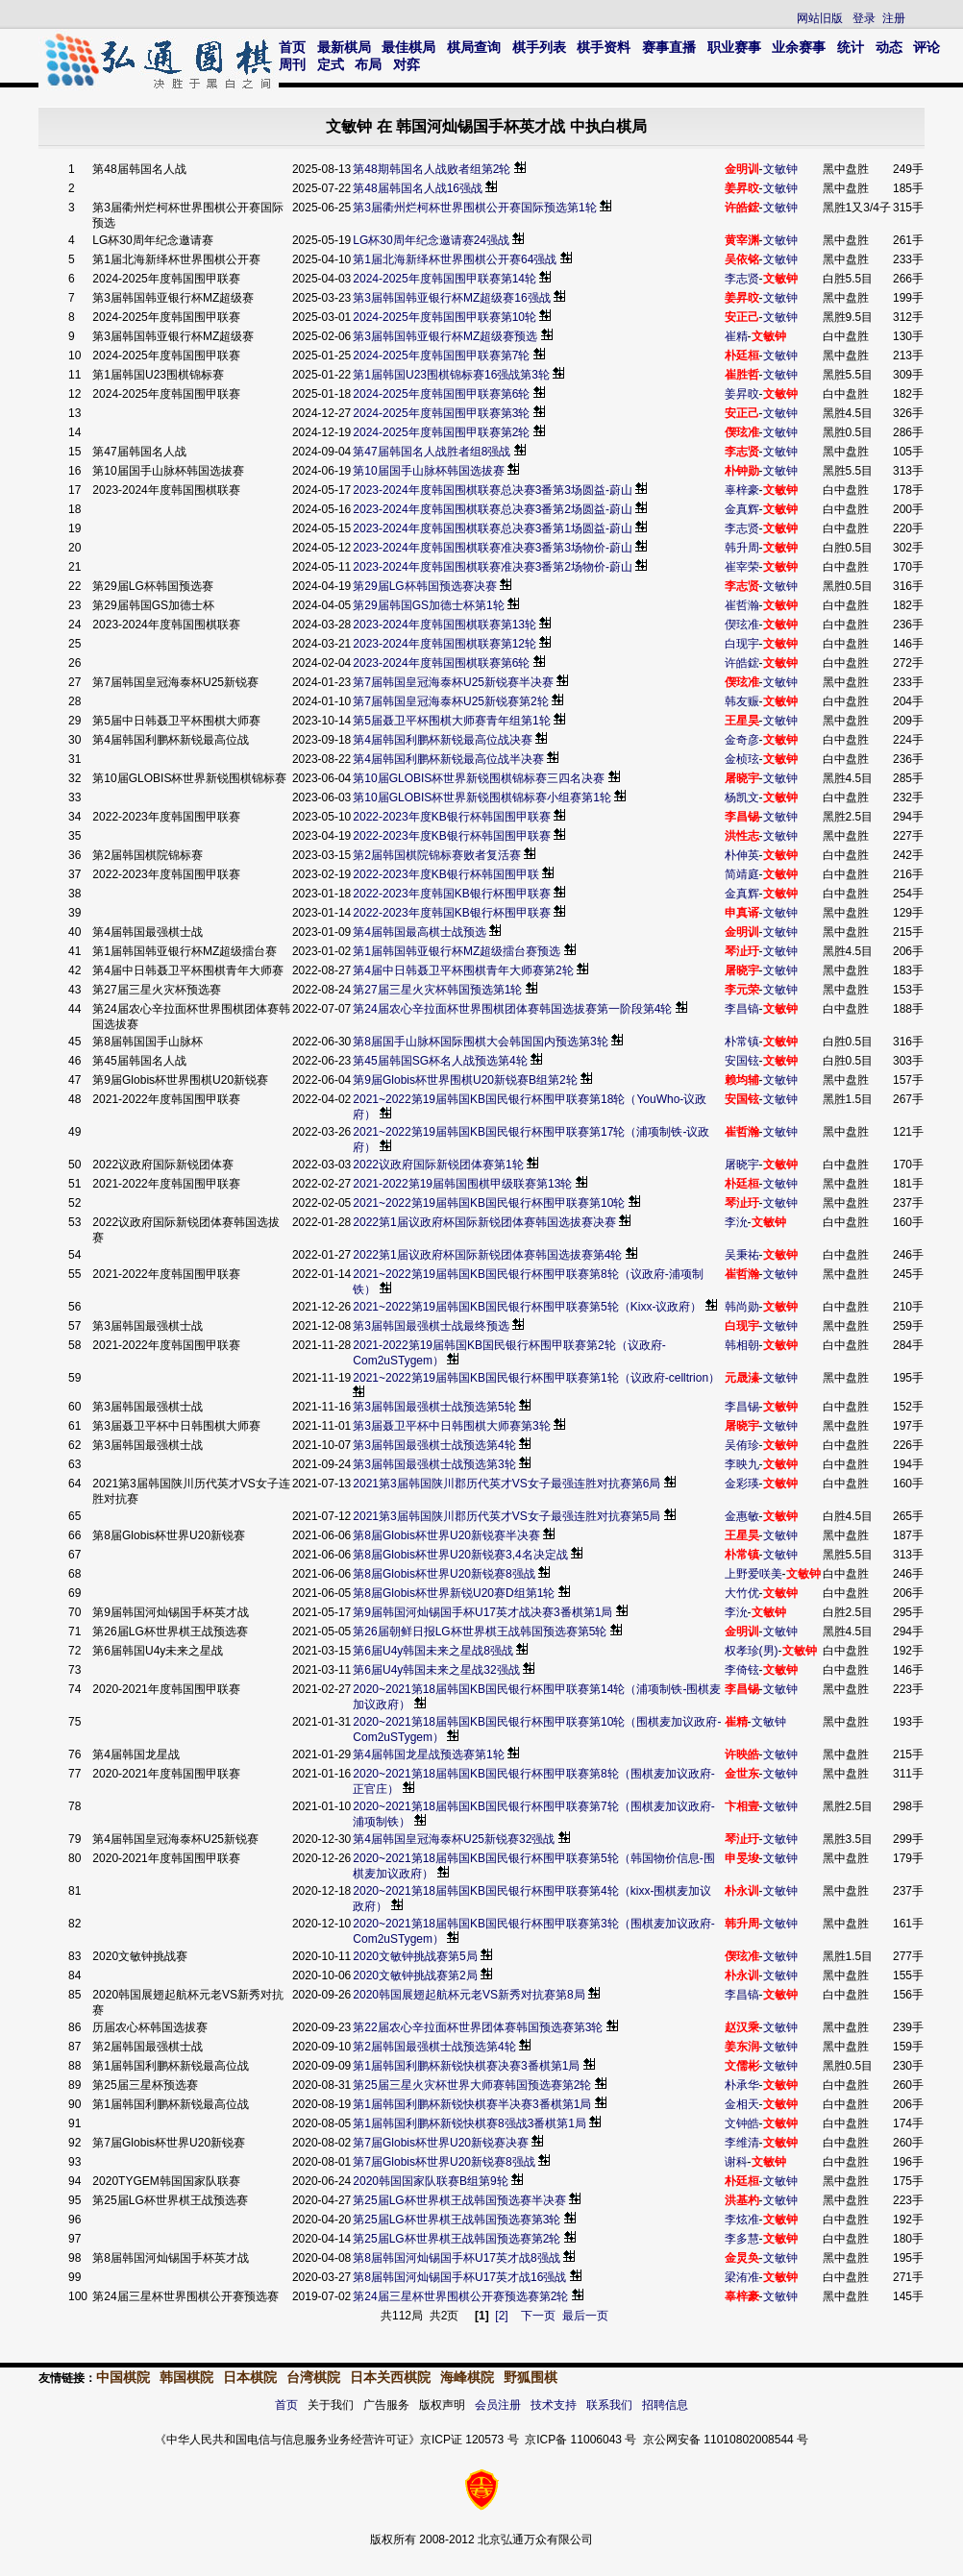 The image size is (963, 2576). I want to click on 2022-2023年度韩国KB银行杯围甲联赛, so click(451, 893).